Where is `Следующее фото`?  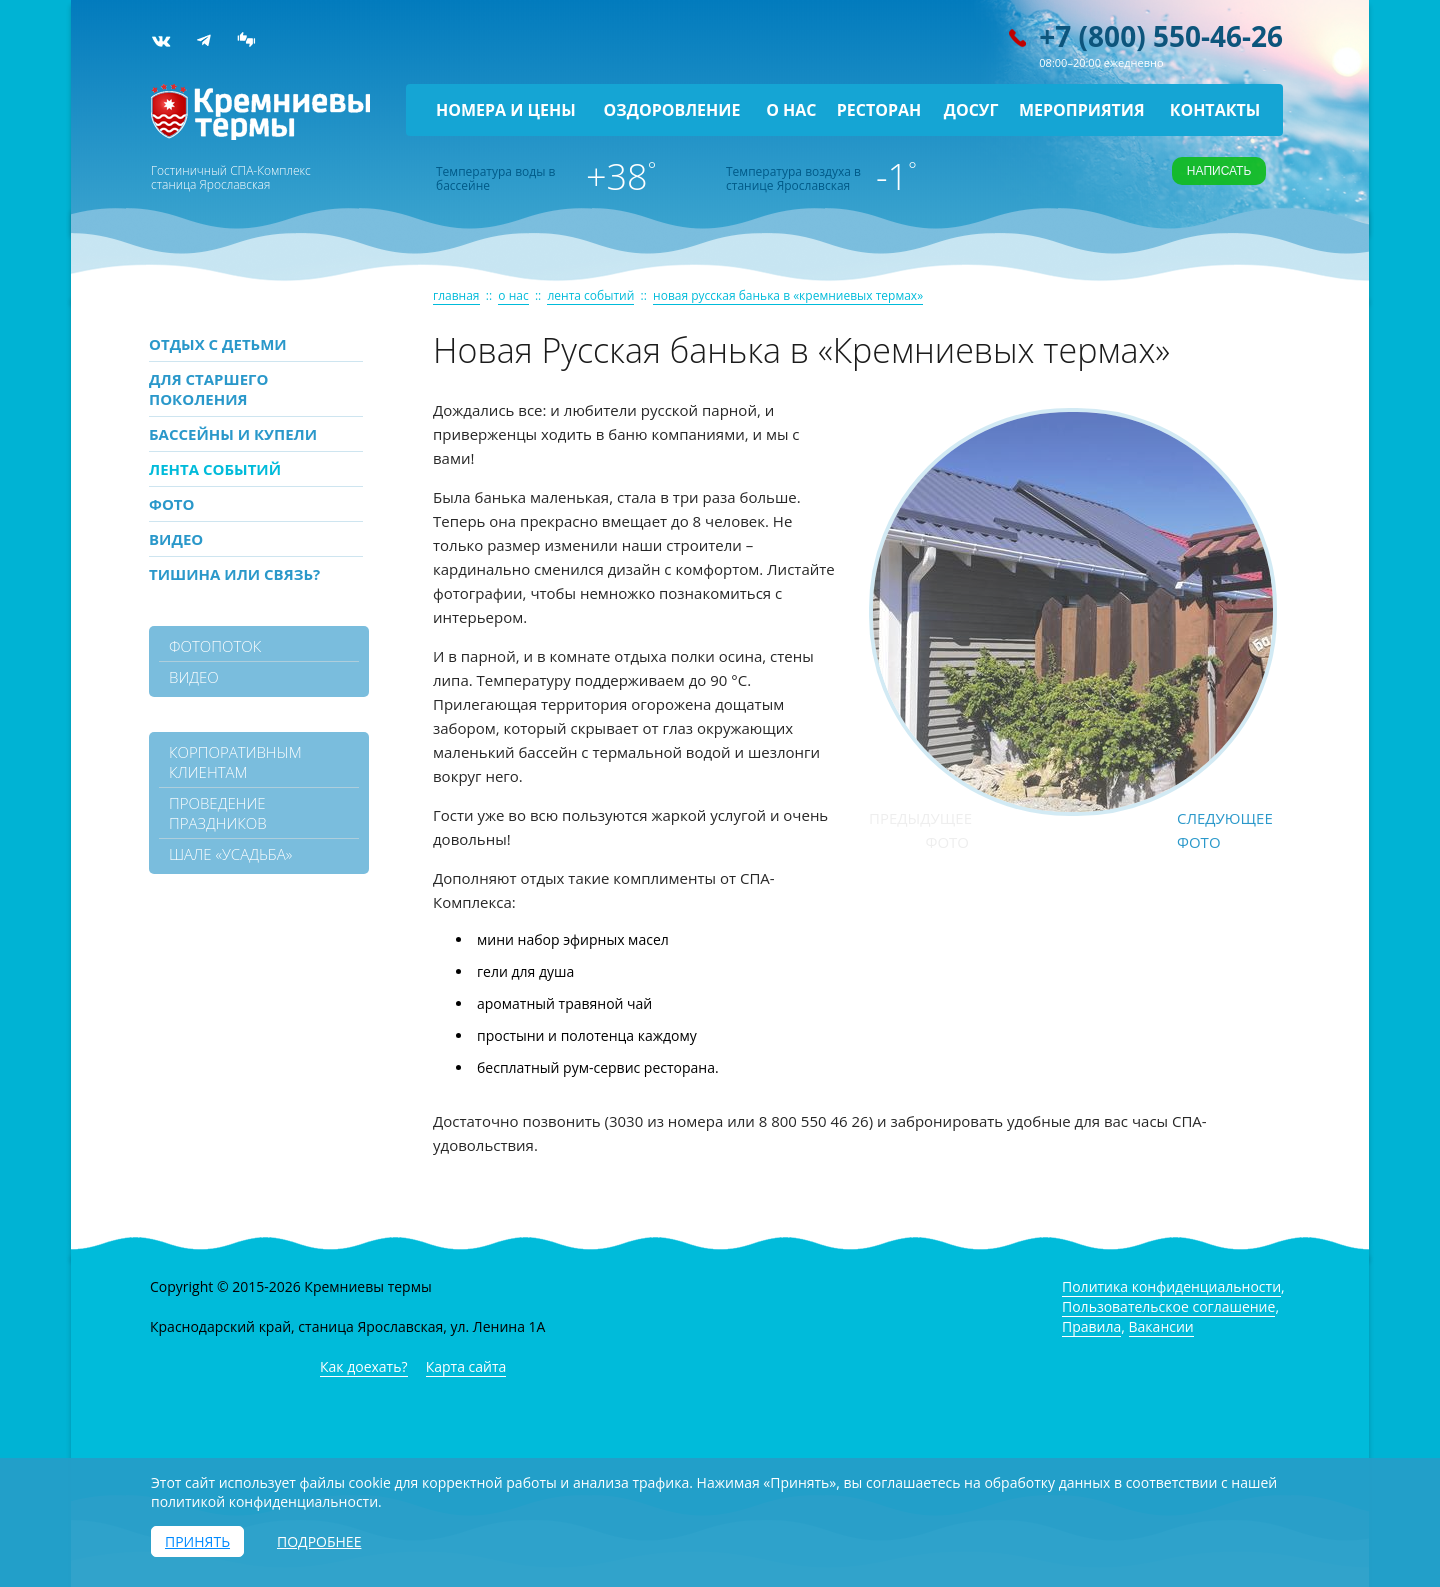
Следующее фото is located at coordinates (1225, 830).